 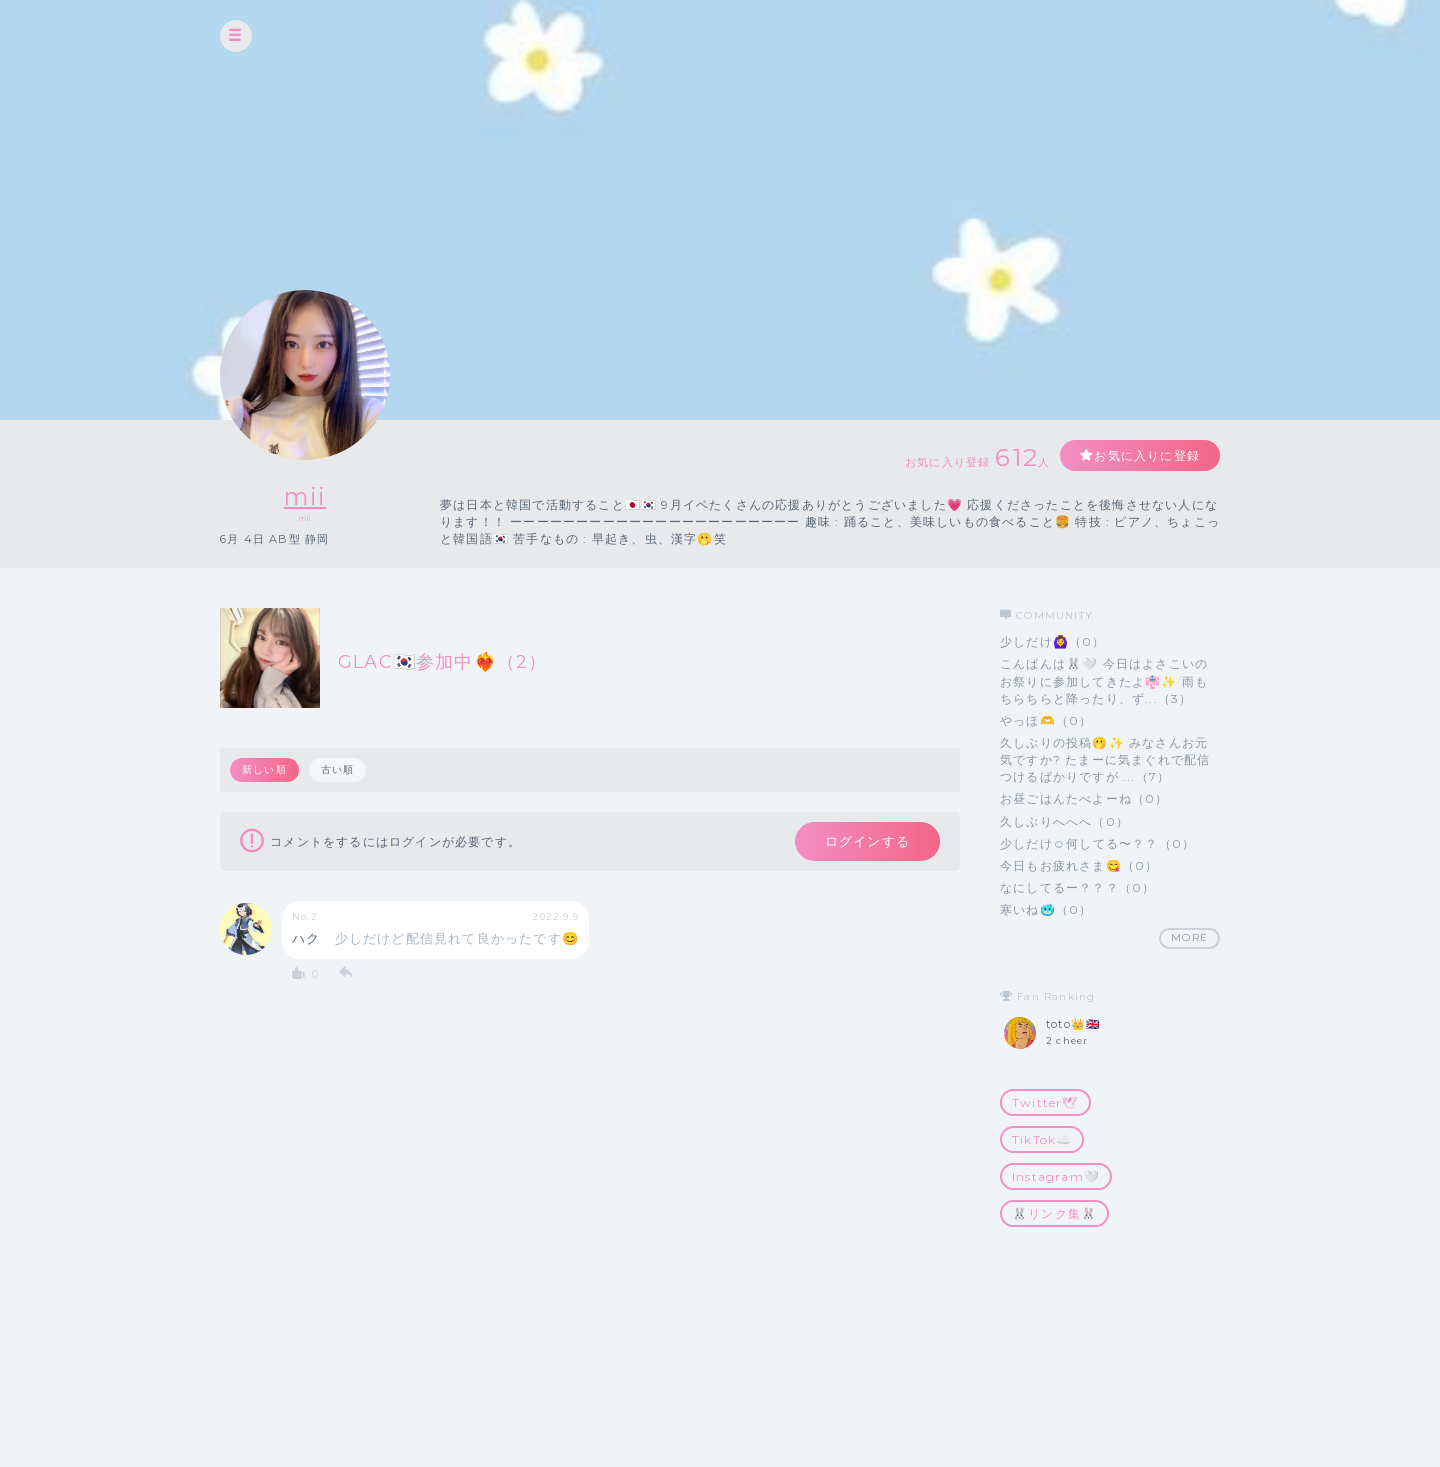 I want to click on 今日もお疲れさま😋（0）, so click(x=1079, y=865).